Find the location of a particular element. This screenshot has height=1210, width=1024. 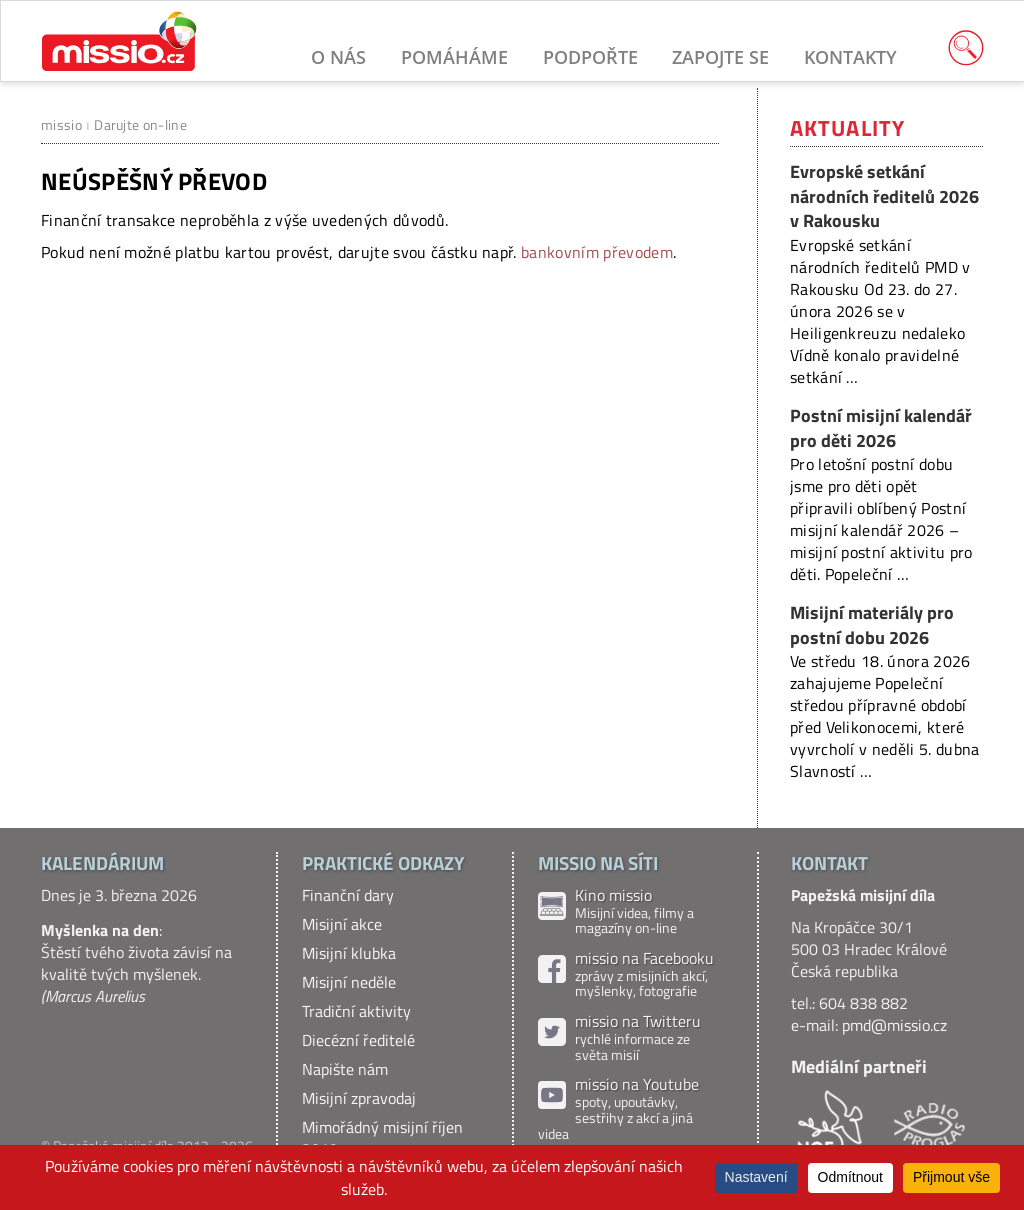

Postní misijní kalendář pro děti 2026 is located at coordinates (881, 428).